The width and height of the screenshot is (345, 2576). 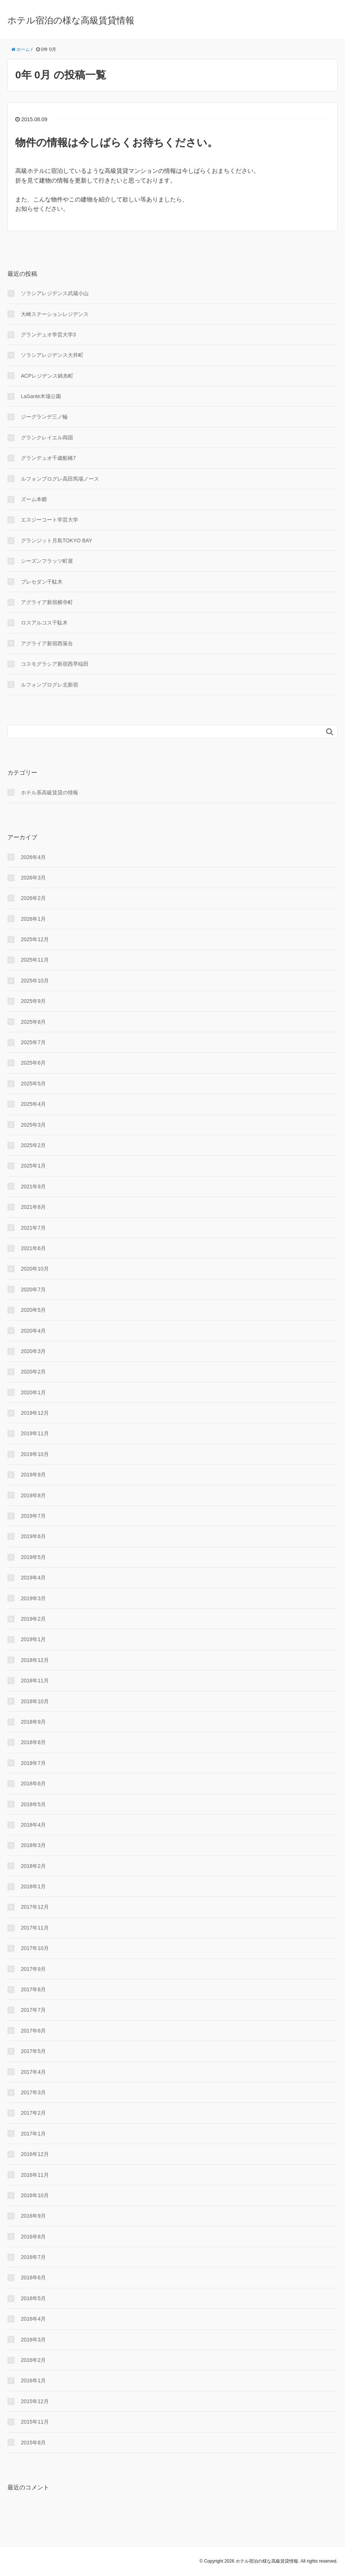 What do you see at coordinates (33, 1331) in the screenshot?
I see `2020年4月` at bounding box center [33, 1331].